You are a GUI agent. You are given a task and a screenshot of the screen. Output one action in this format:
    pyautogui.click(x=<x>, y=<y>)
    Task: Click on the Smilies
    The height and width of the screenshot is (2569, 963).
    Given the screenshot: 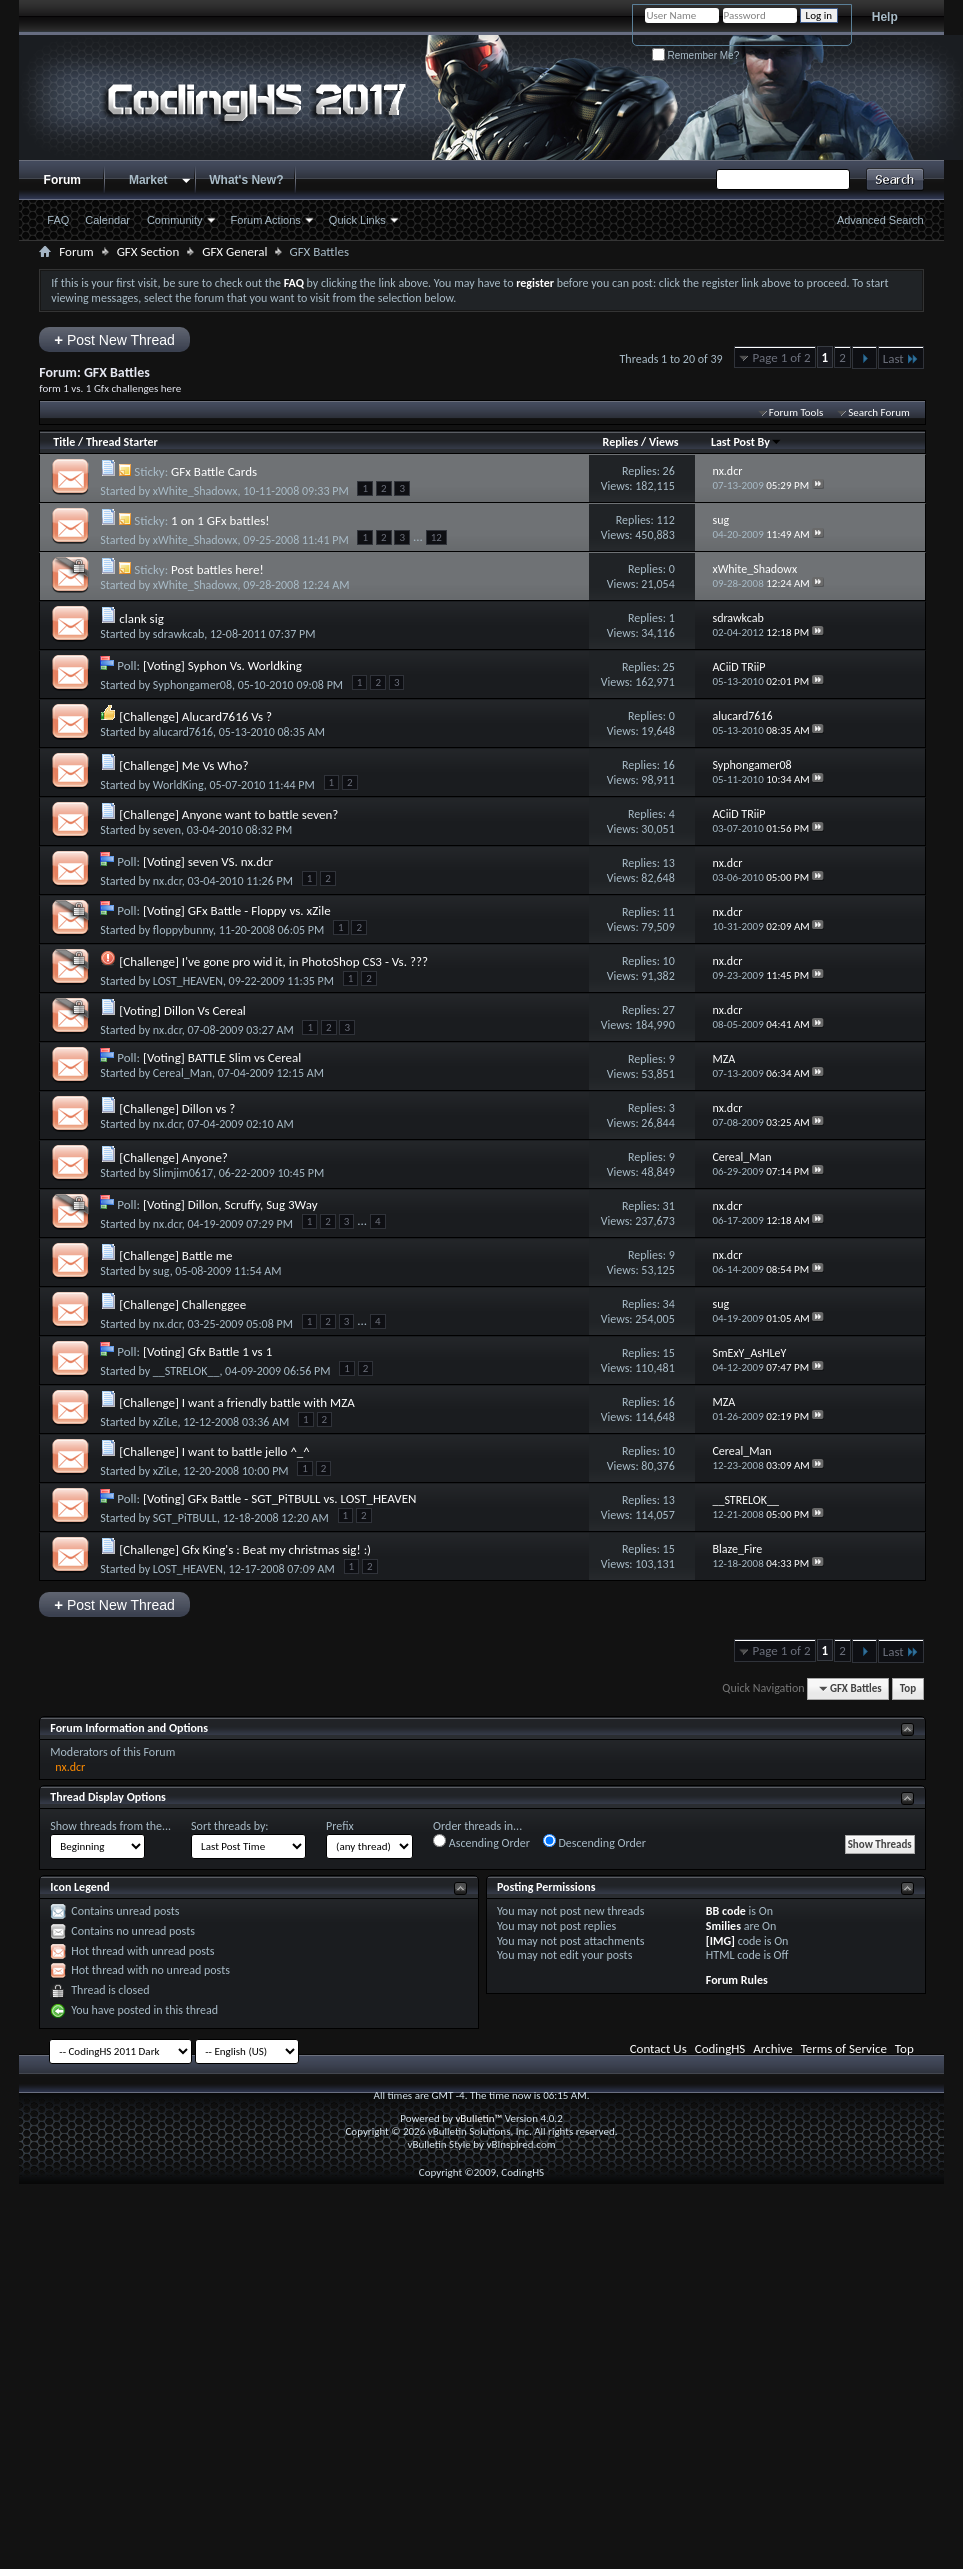 What is the action you would take?
    pyautogui.click(x=723, y=1926)
    